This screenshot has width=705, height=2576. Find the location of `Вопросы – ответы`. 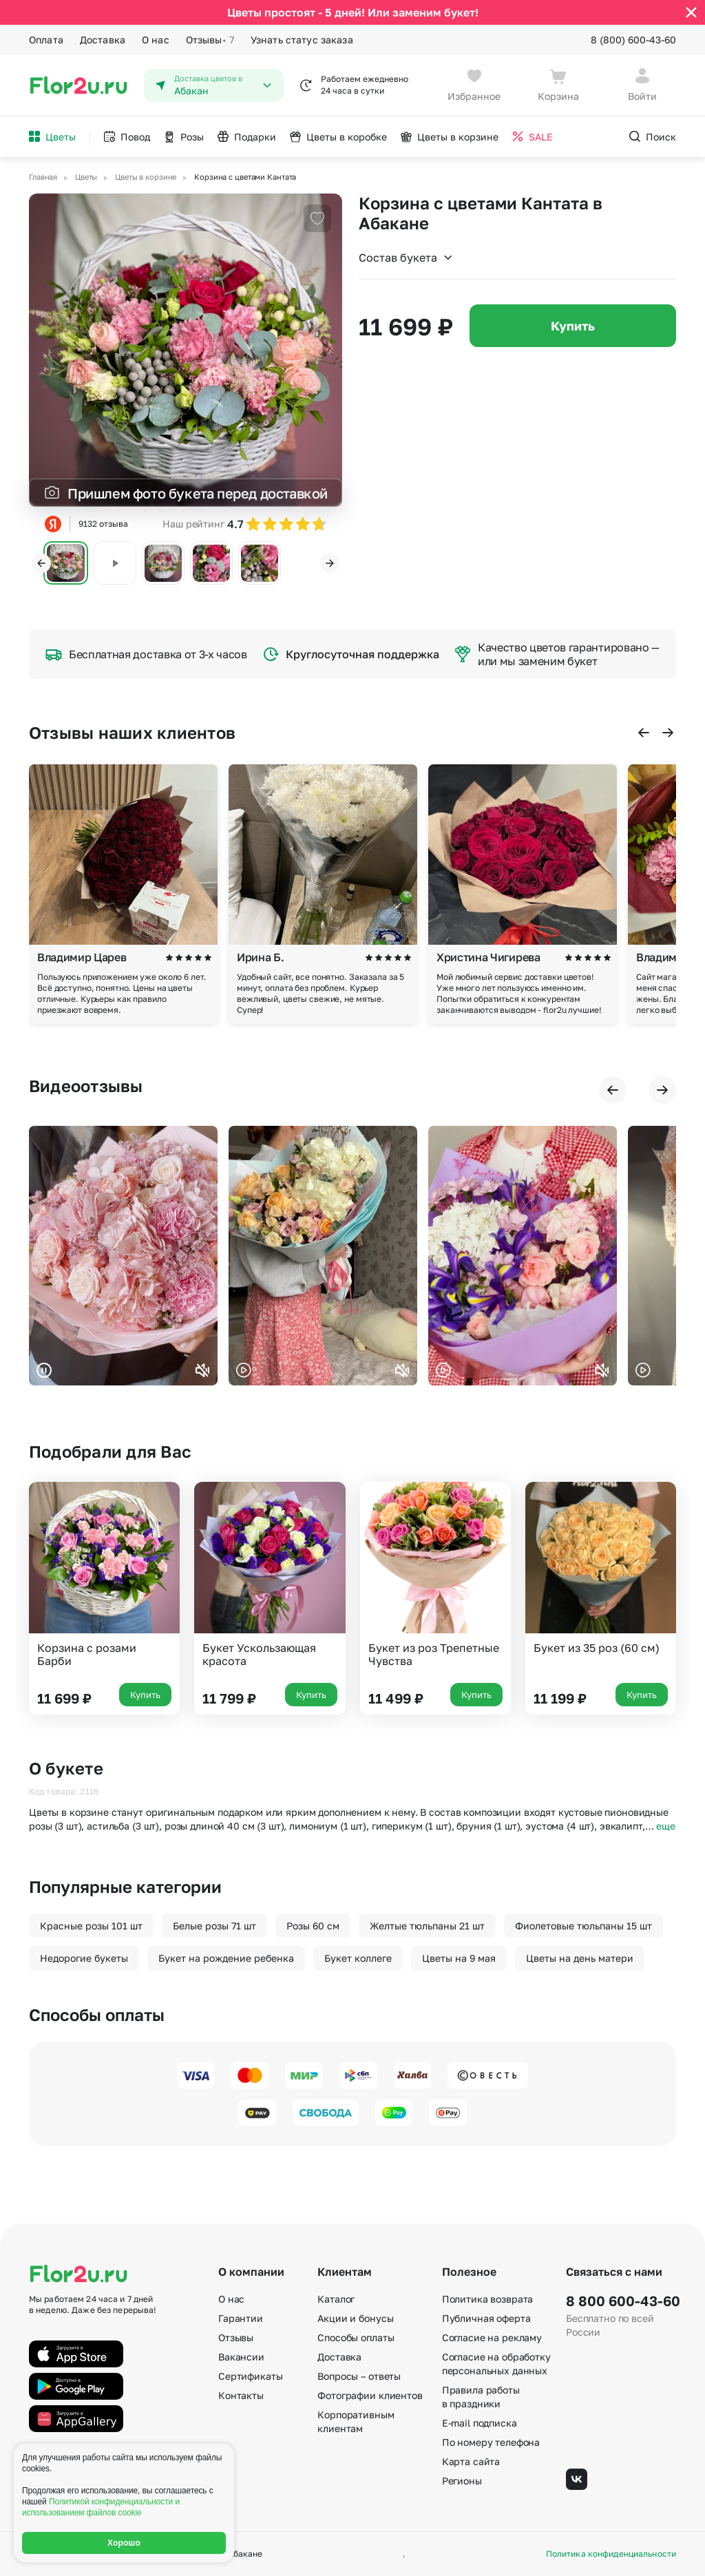

Вопросы – ответы is located at coordinates (359, 2376).